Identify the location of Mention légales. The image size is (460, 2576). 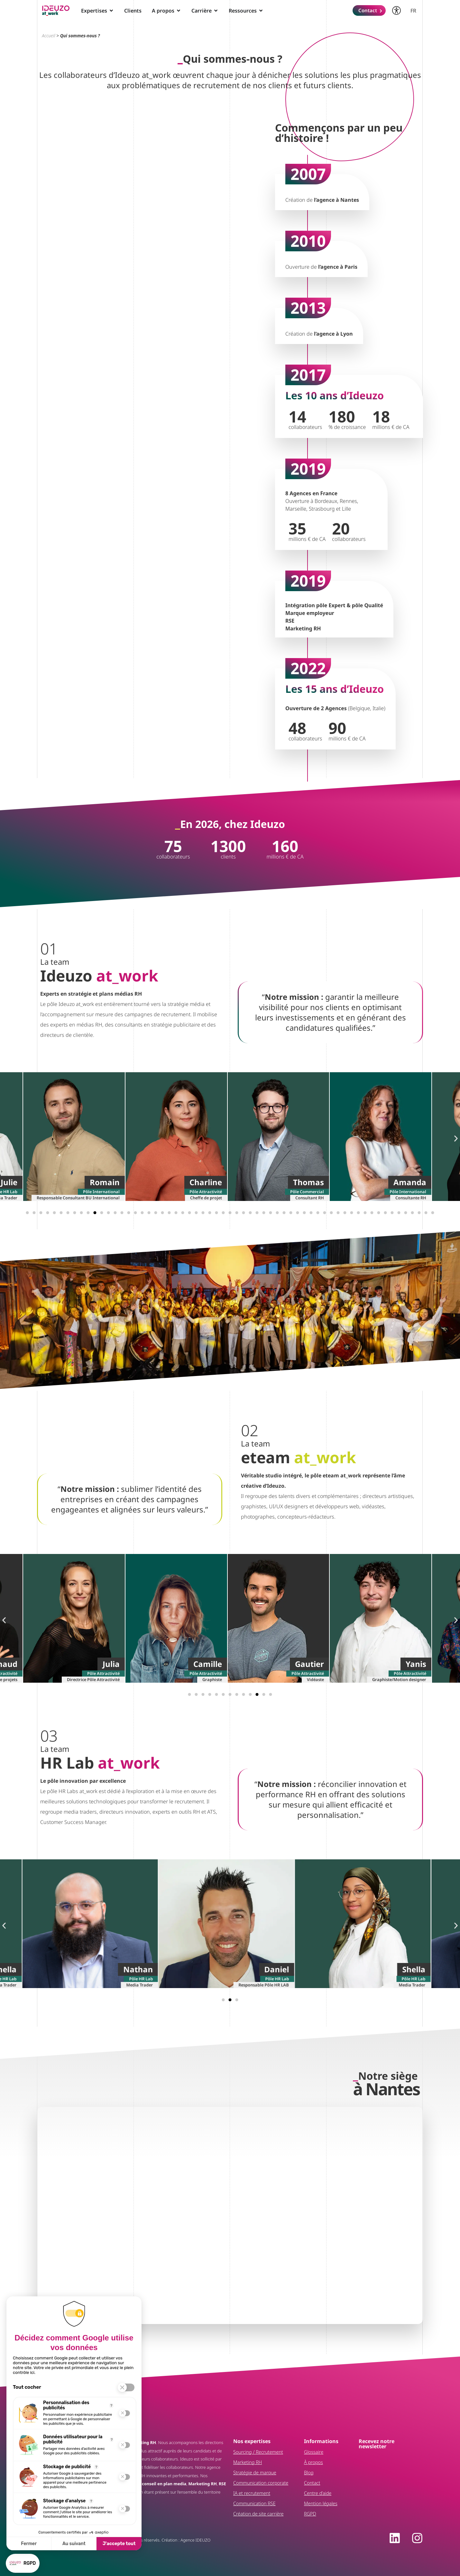
(320, 2503).